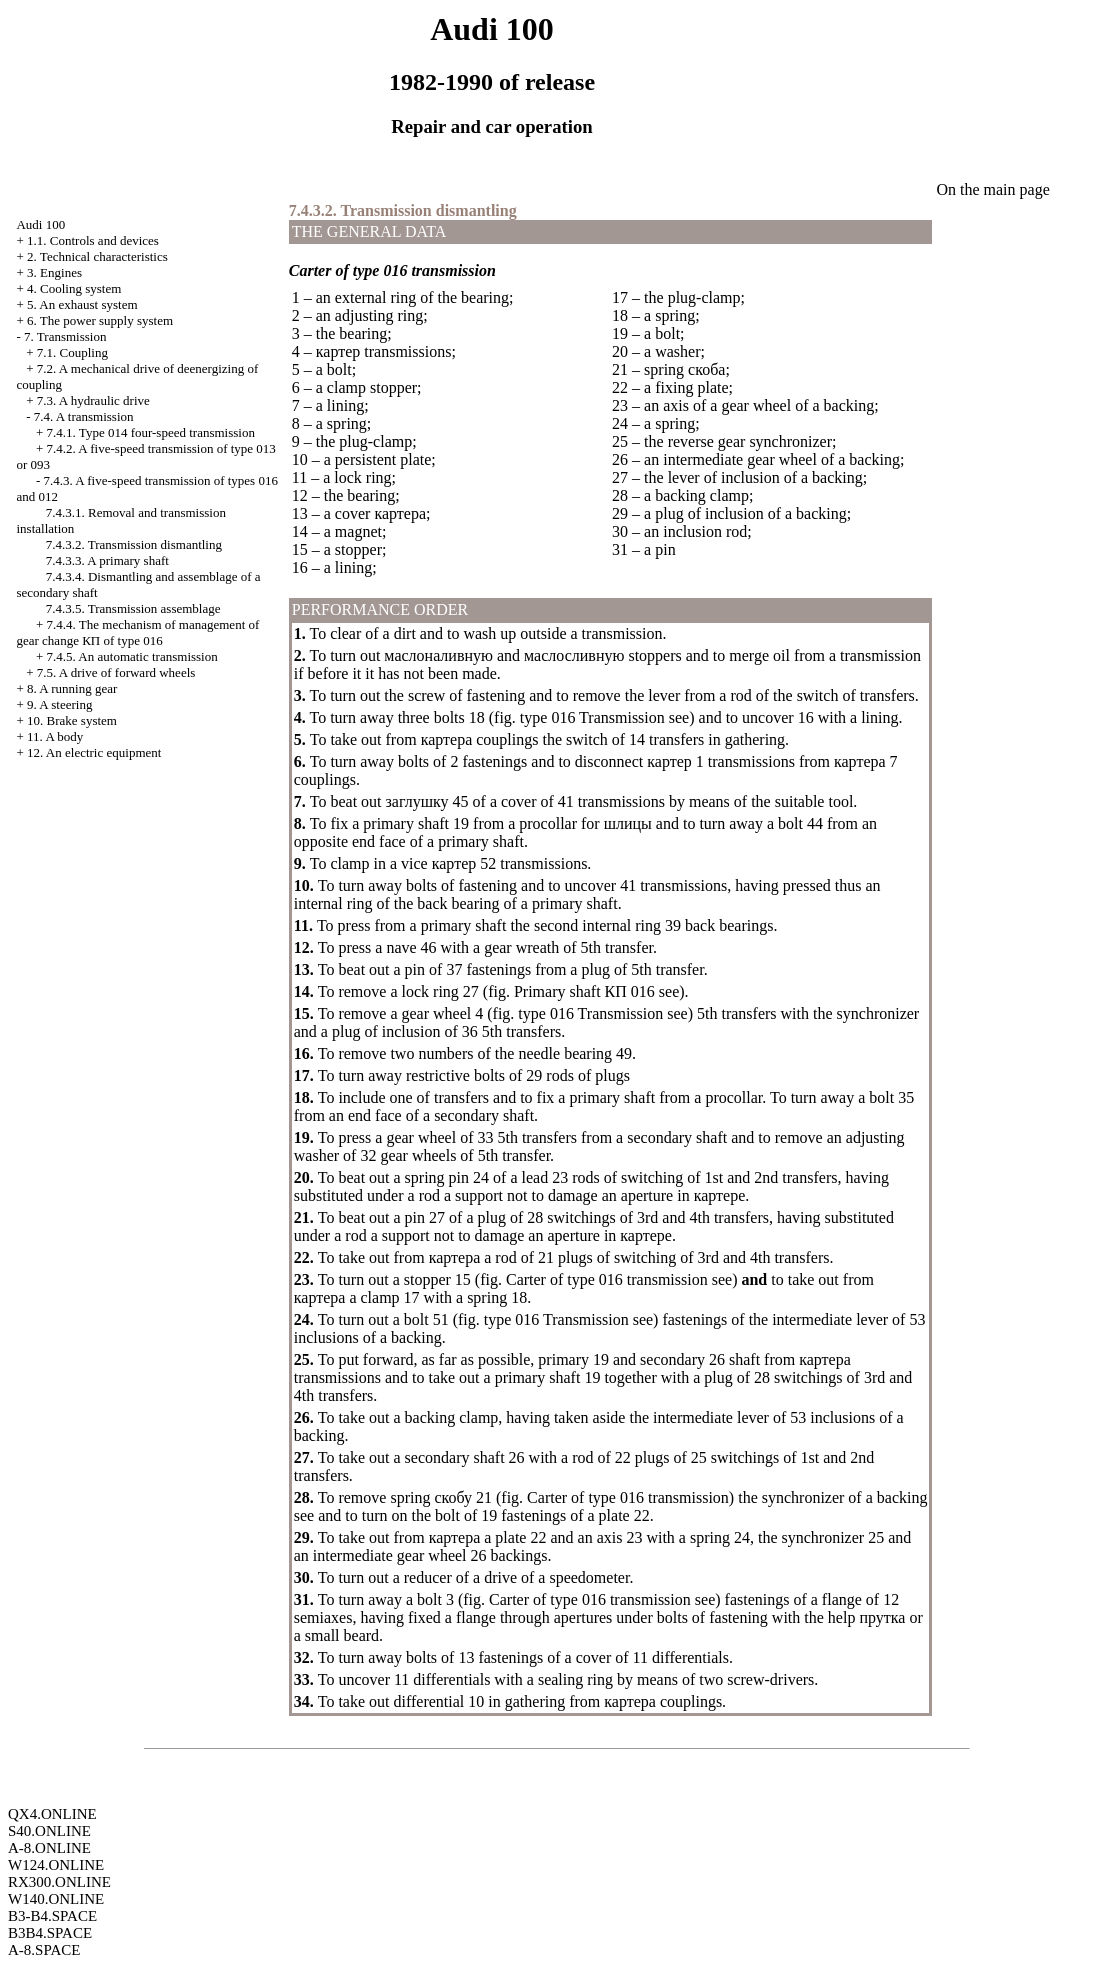  I want to click on 7.1. Coupling, so click(72, 352).